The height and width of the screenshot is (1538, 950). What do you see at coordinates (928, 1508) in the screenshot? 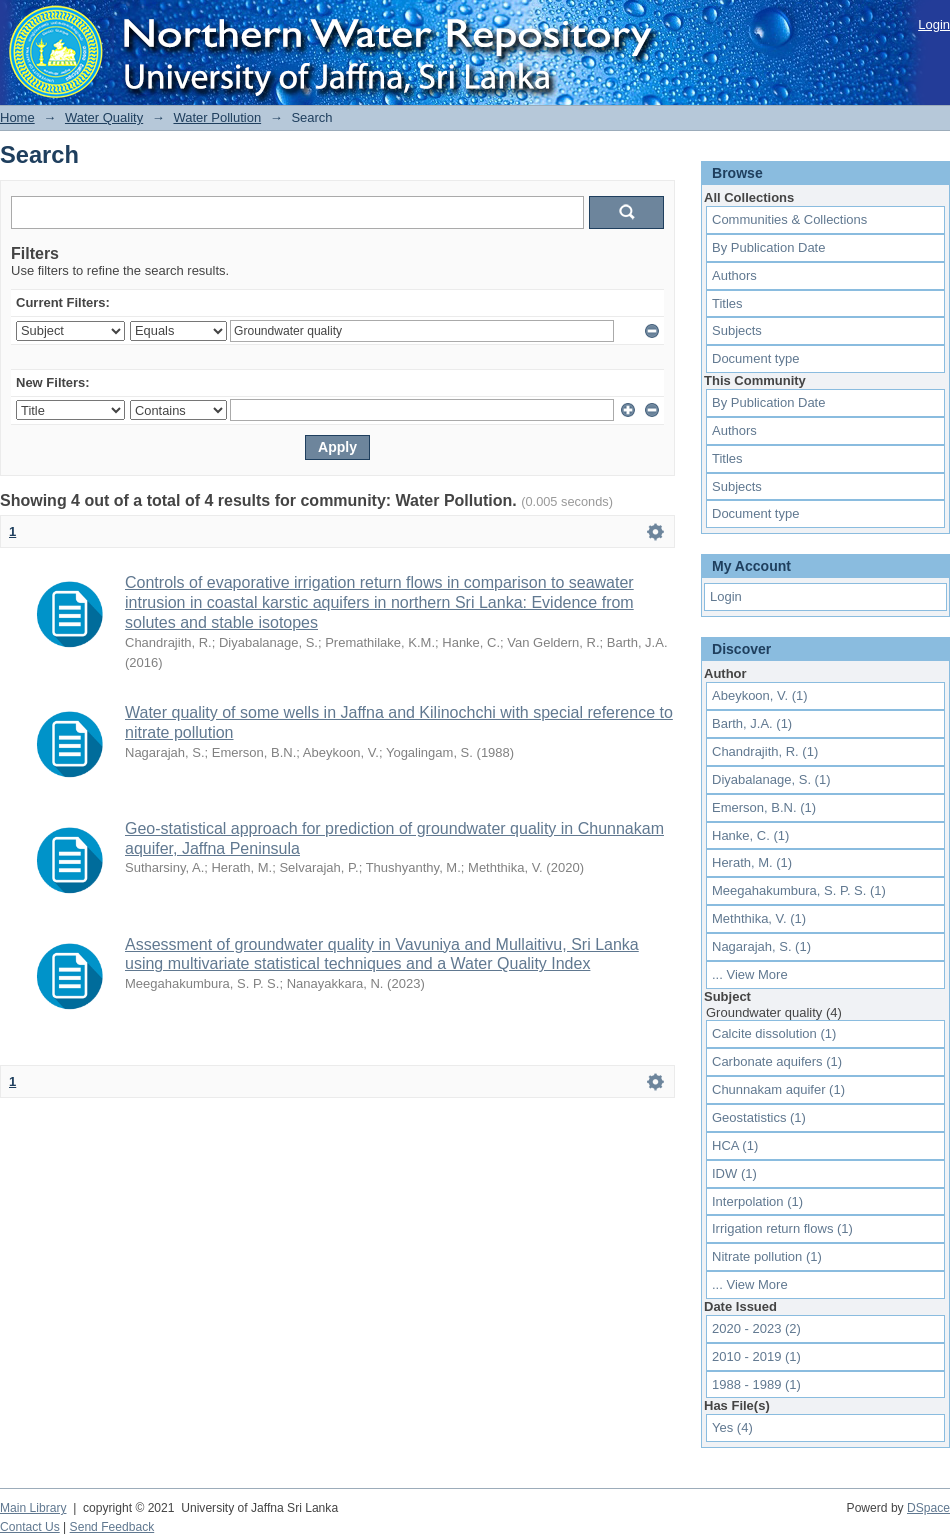
I see `DSpace` at bounding box center [928, 1508].